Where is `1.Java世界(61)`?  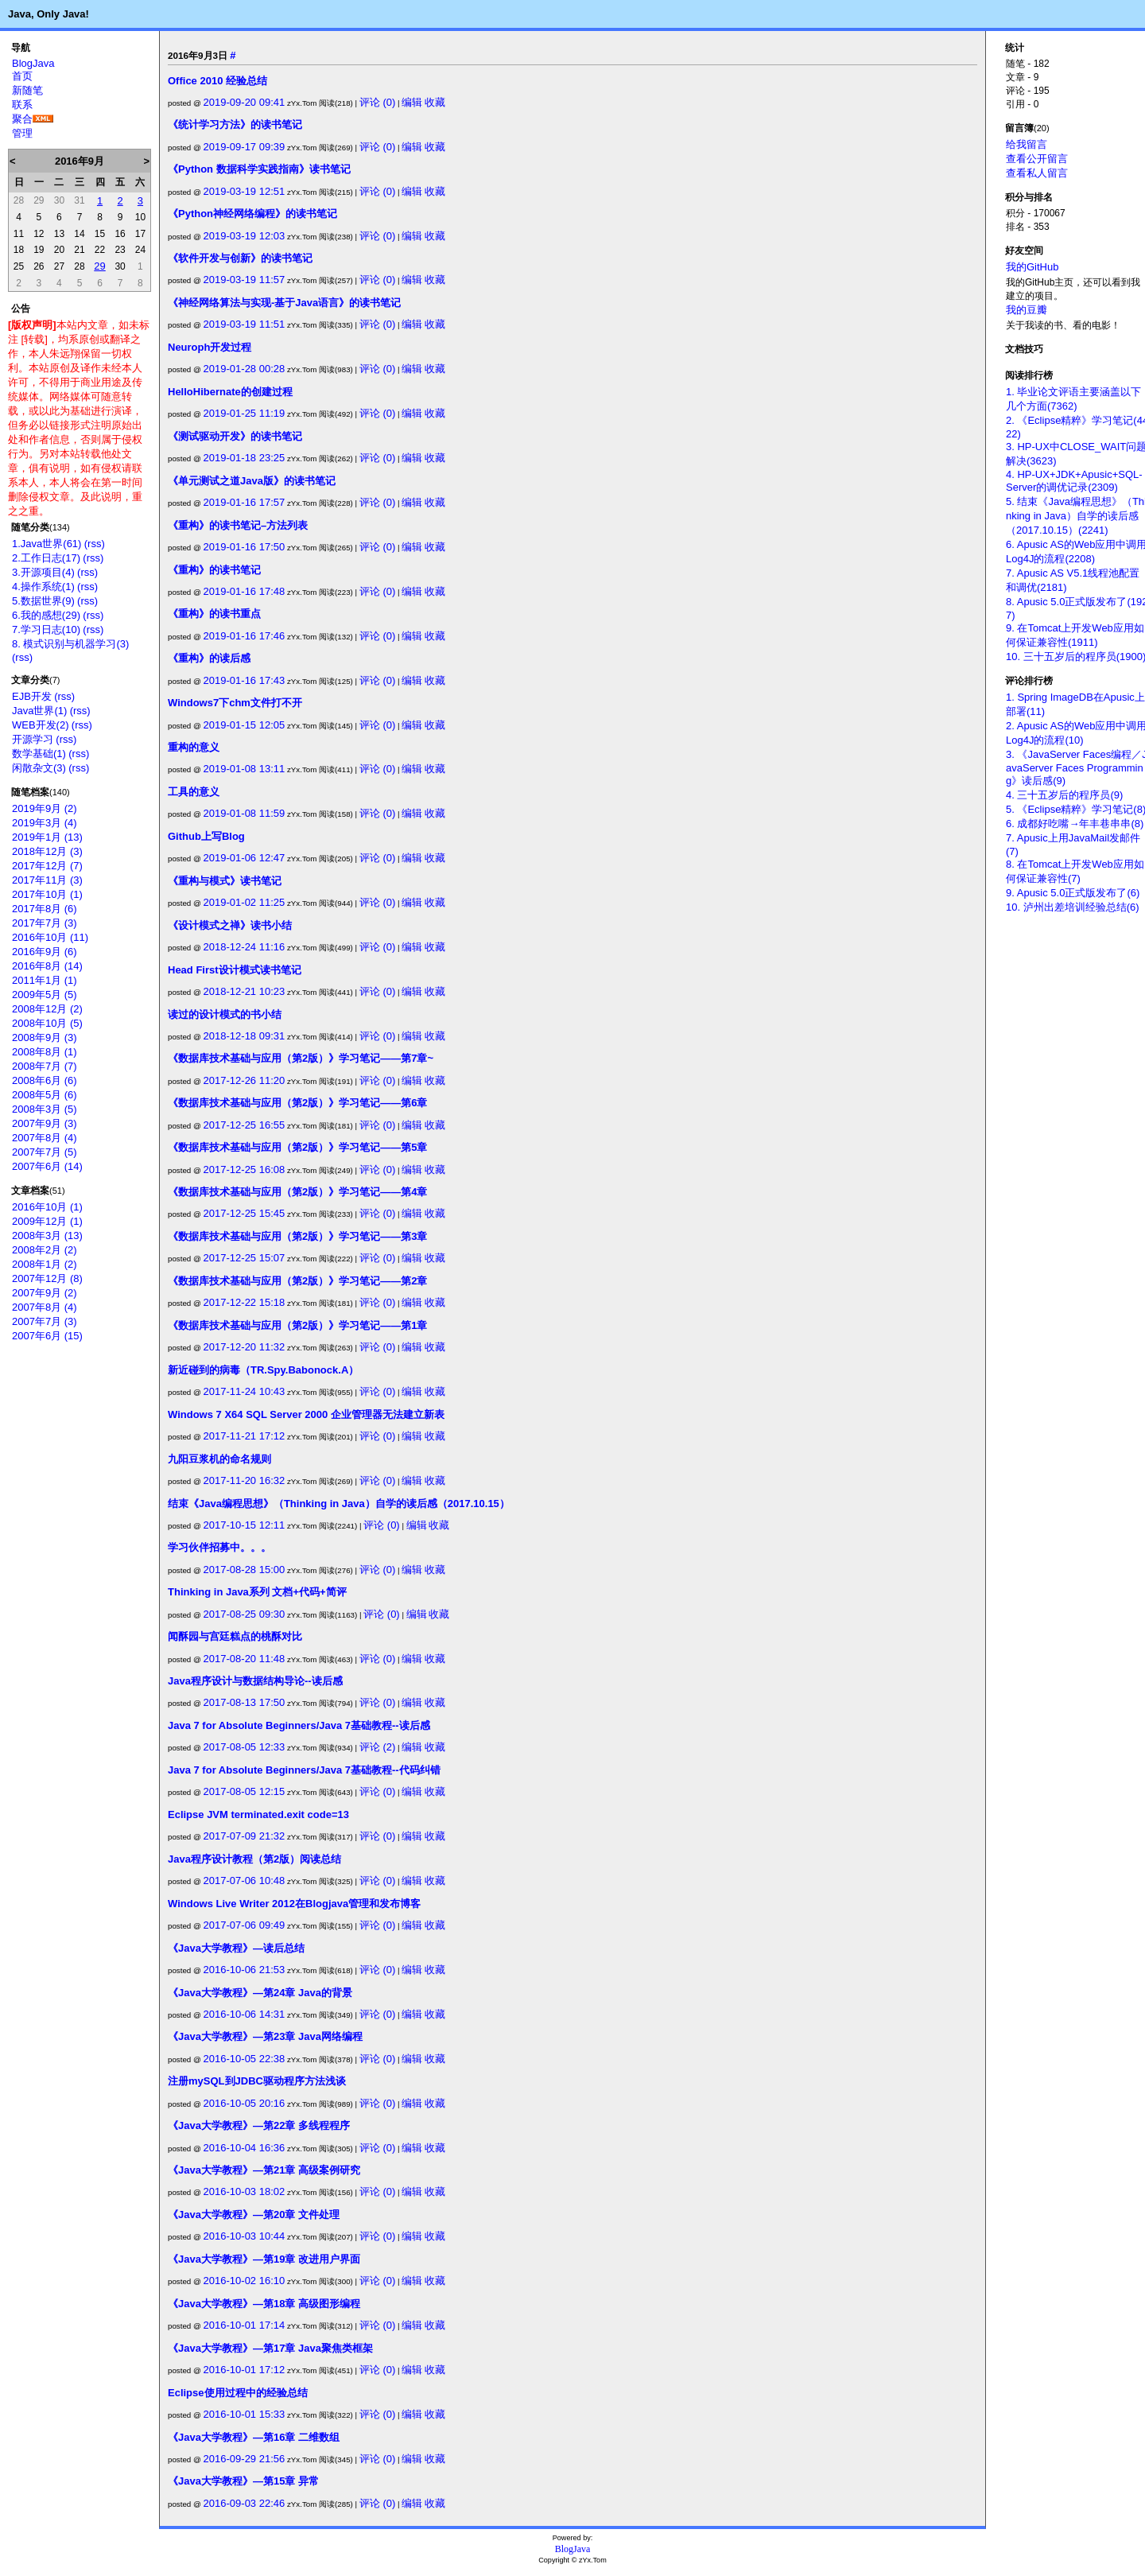
1.Java世界(61) is located at coordinates (46, 544).